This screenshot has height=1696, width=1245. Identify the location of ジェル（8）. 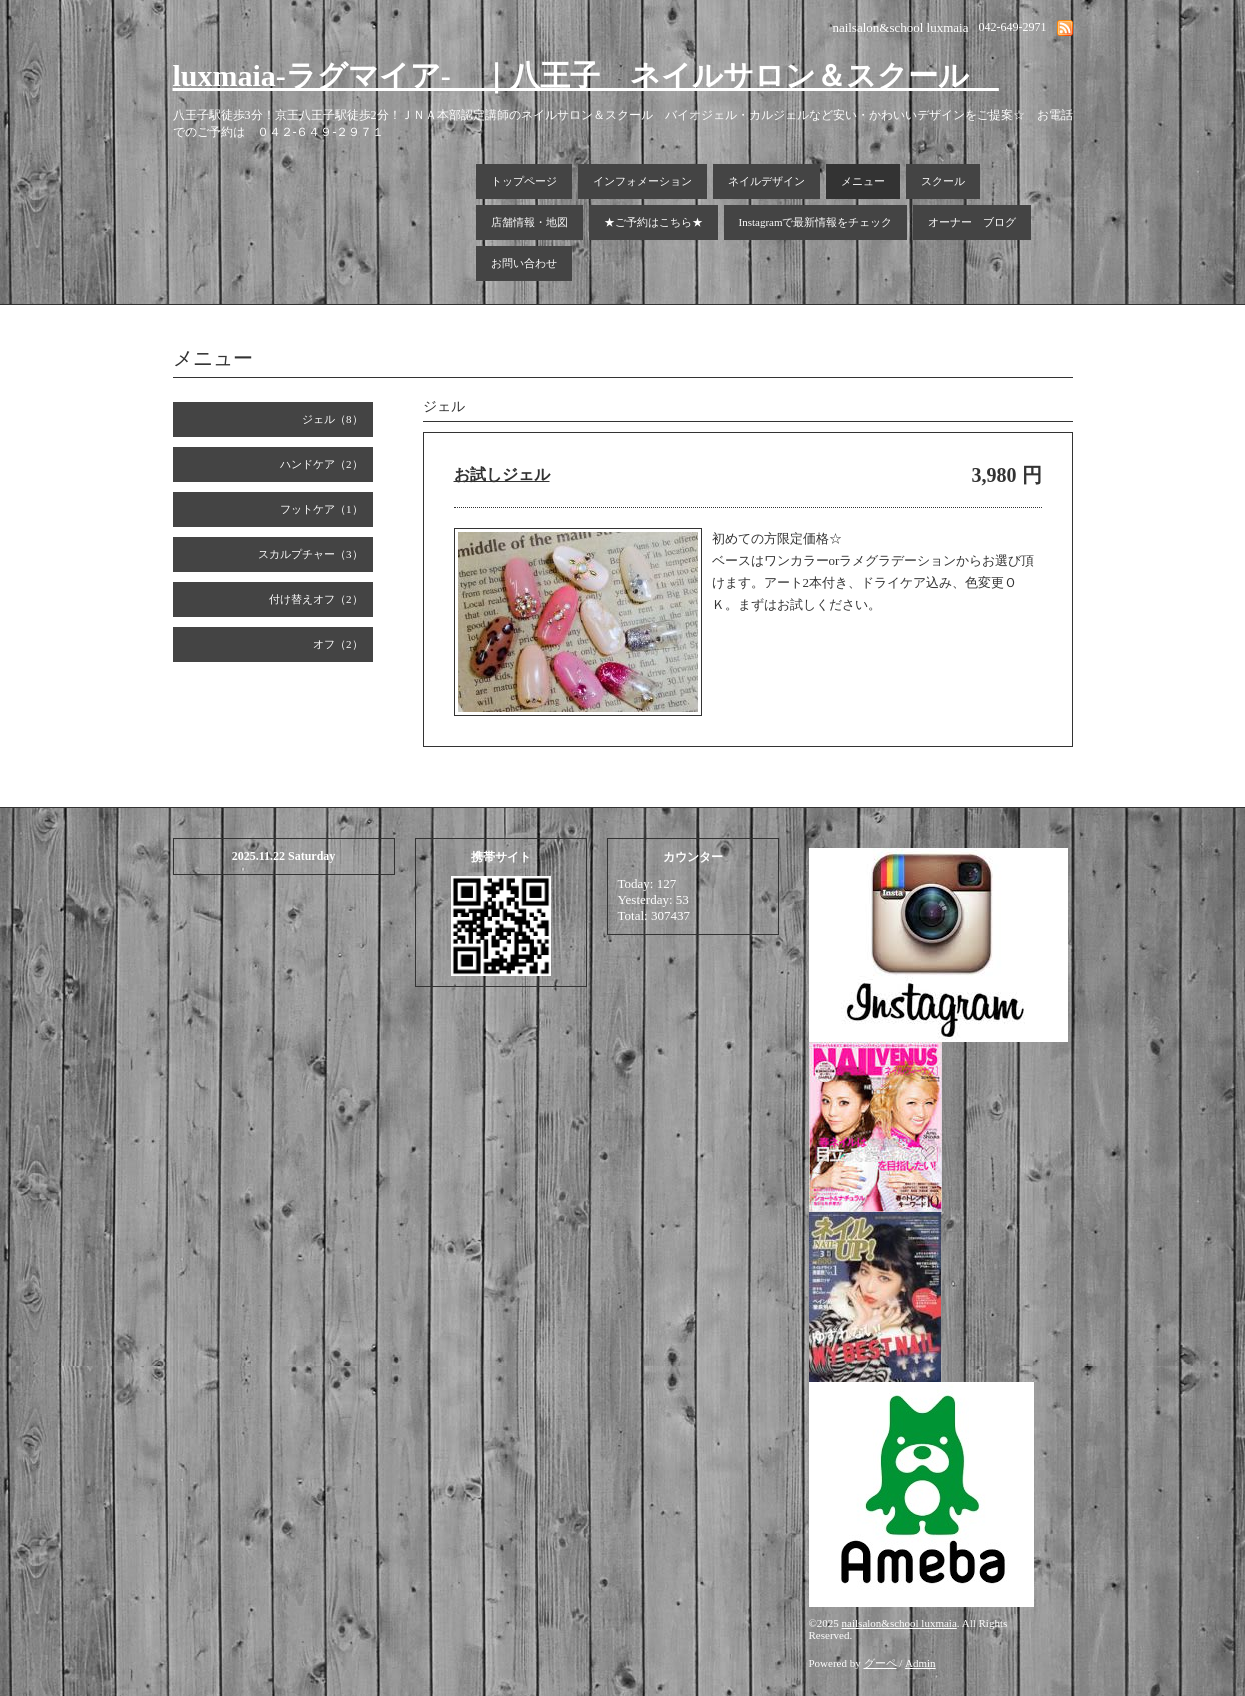
(332, 419).